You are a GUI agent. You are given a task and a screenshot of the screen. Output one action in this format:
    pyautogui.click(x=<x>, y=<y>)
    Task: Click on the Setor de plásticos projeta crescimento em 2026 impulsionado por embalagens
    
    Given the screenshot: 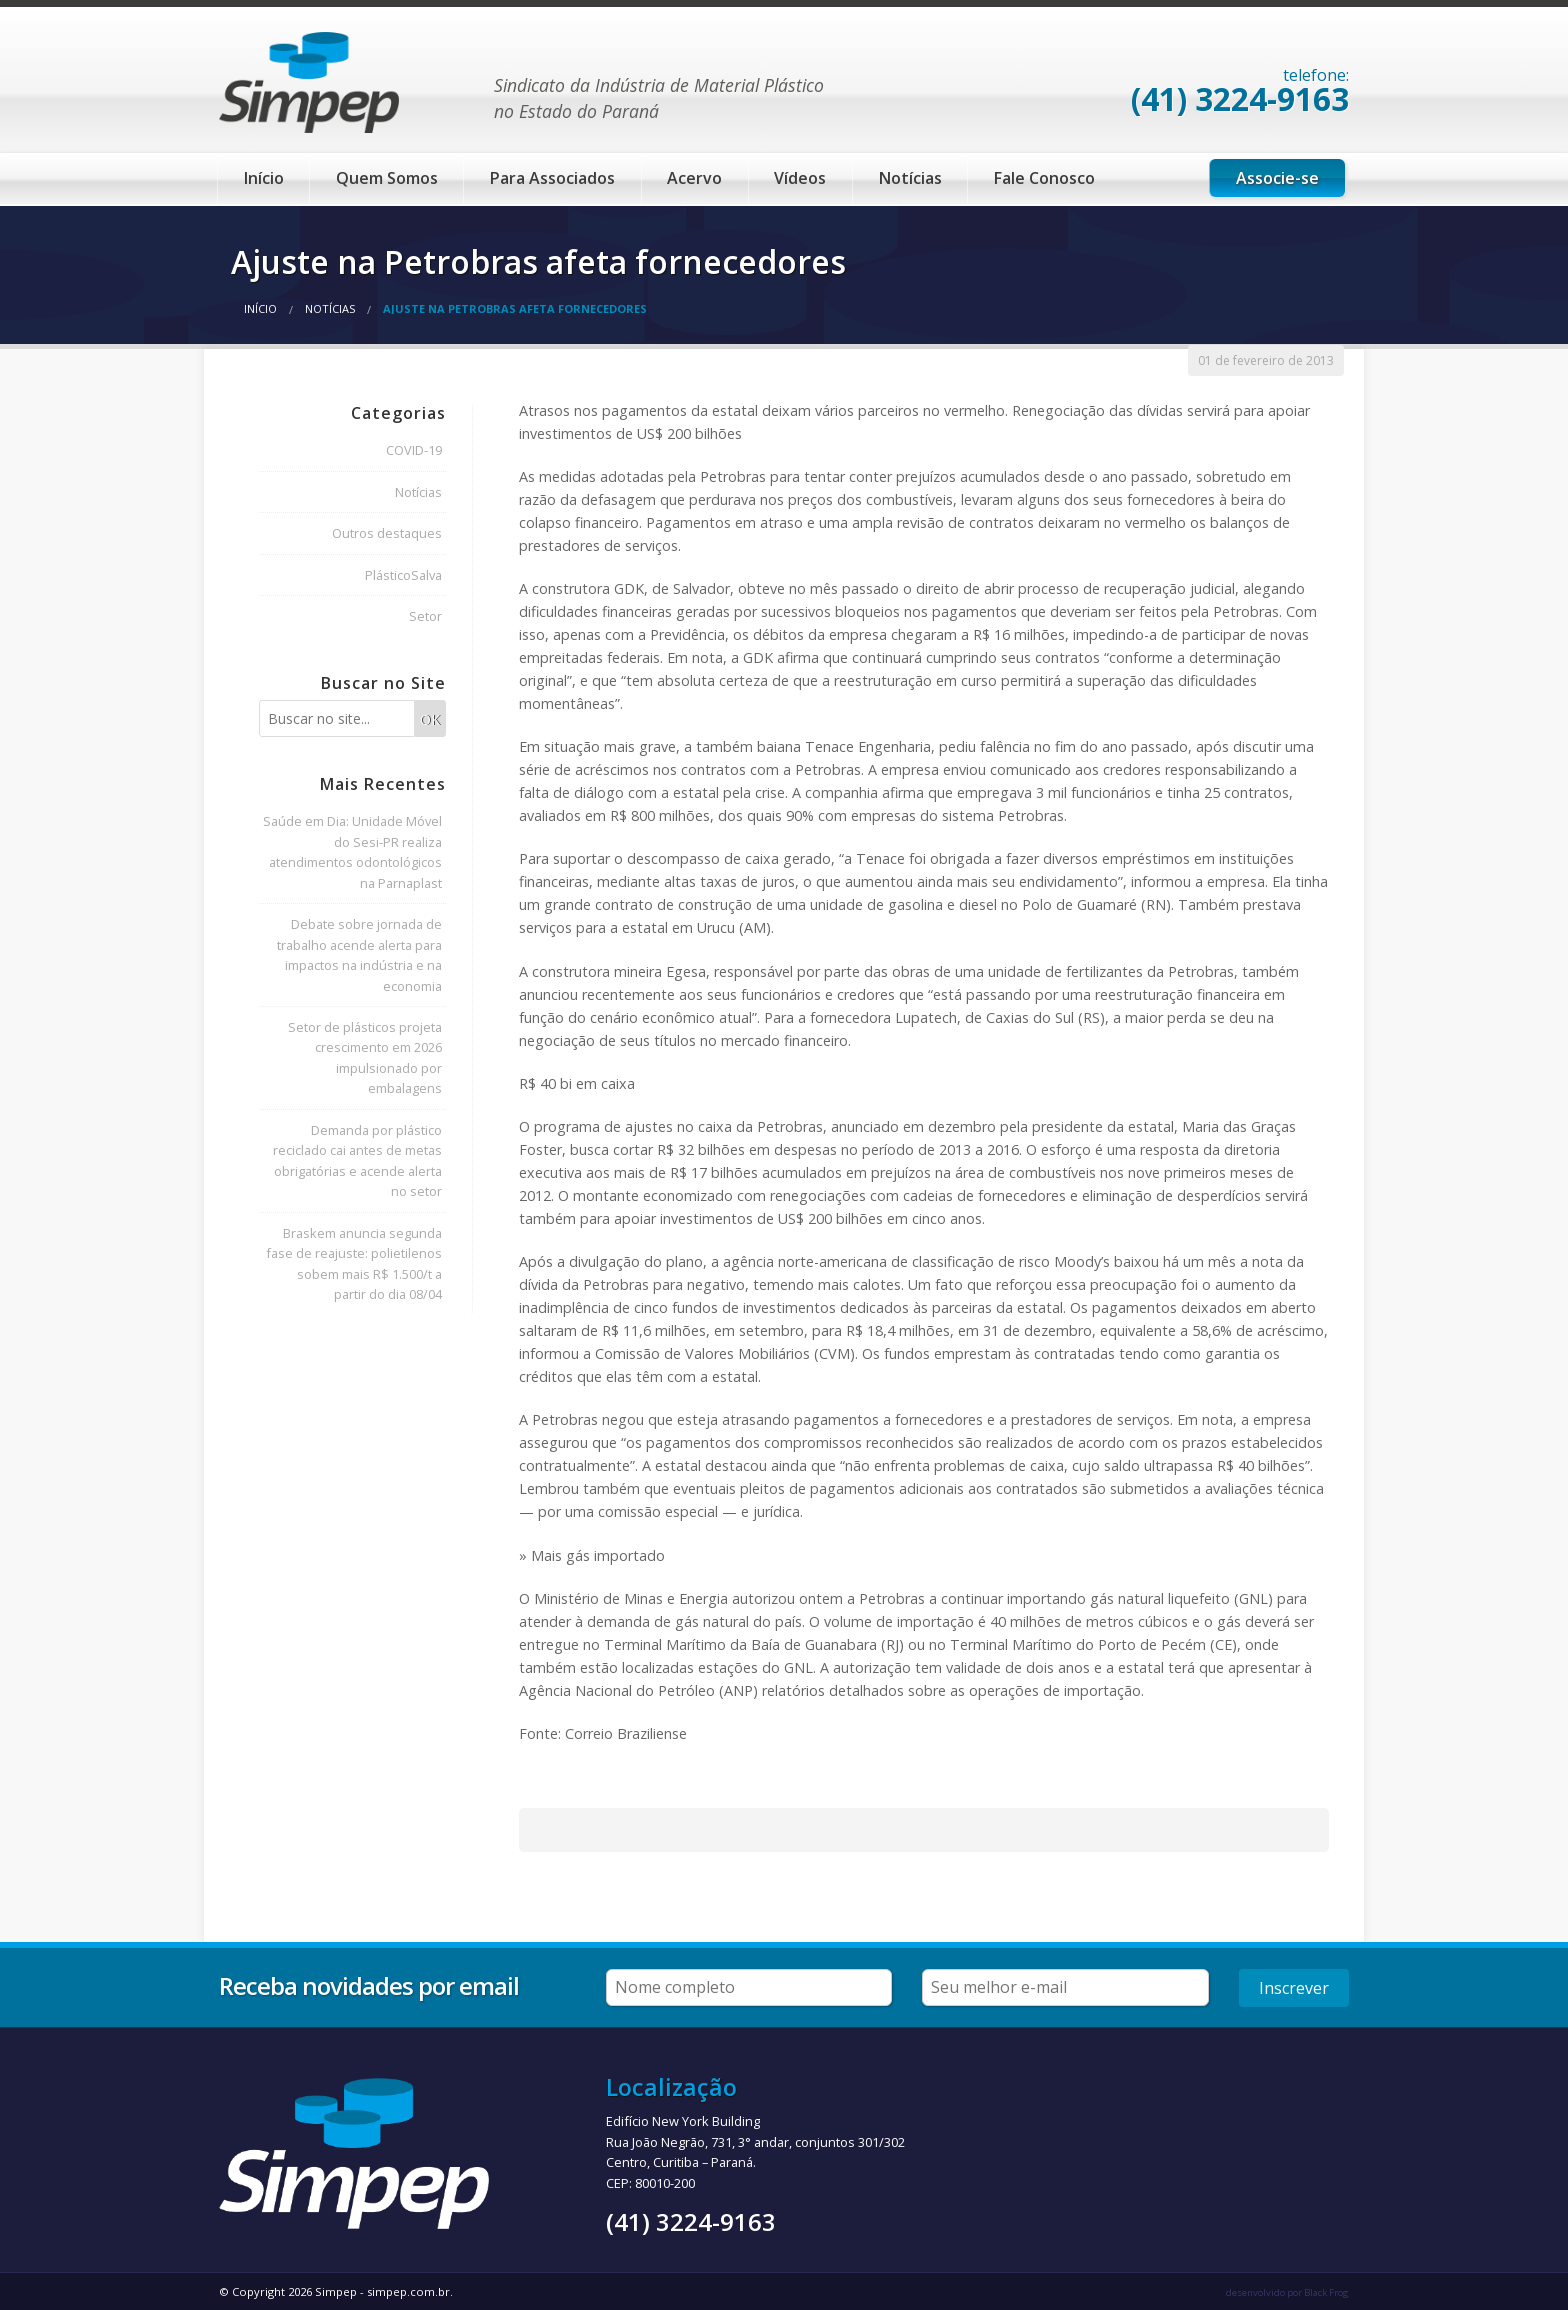 What is the action you would take?
    pyautogui.click(x=365, y=1057)
    